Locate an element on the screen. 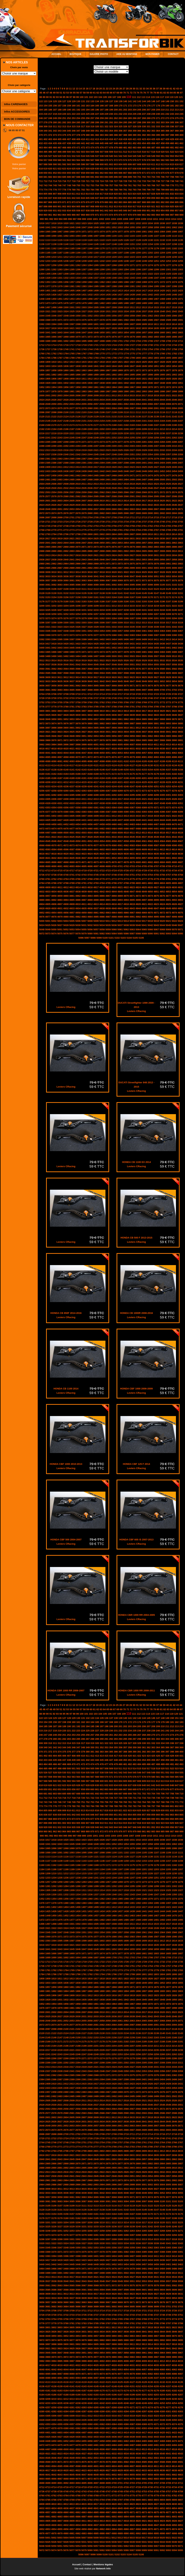  3337 is located at coordinates (144, 626).